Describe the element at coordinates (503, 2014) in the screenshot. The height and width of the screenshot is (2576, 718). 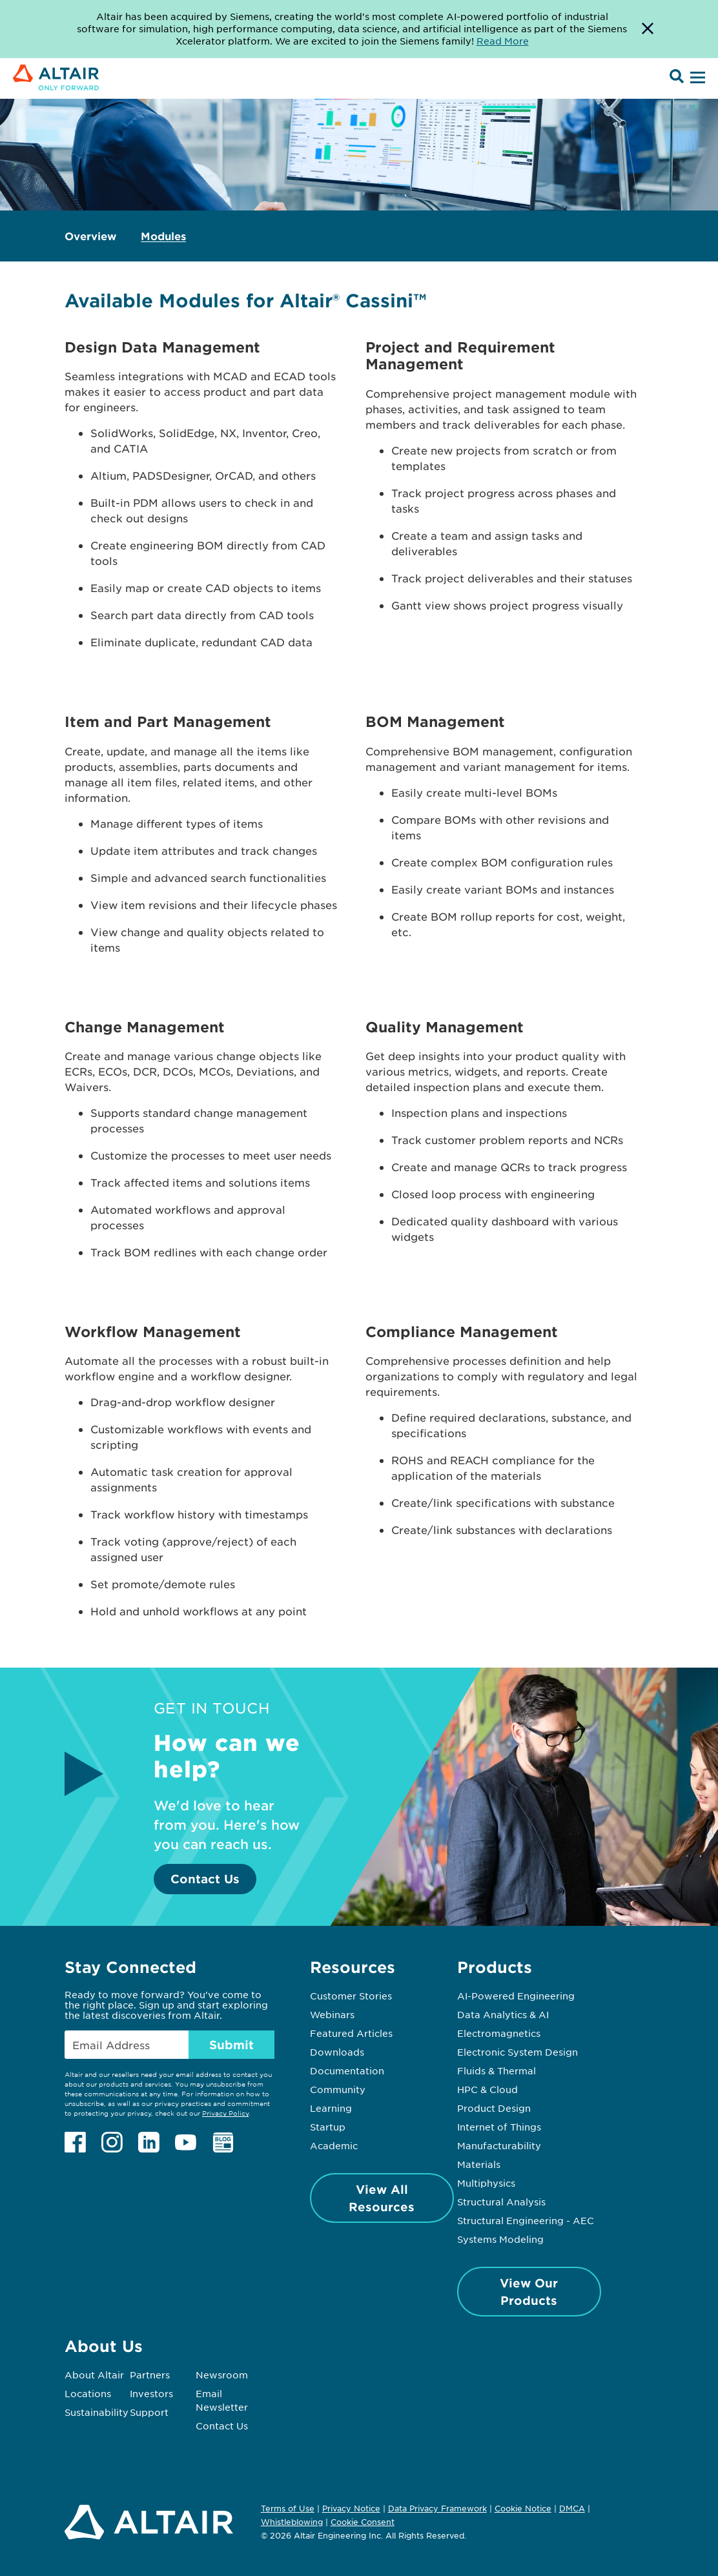
I see `Data Analytics & AI` at that location.